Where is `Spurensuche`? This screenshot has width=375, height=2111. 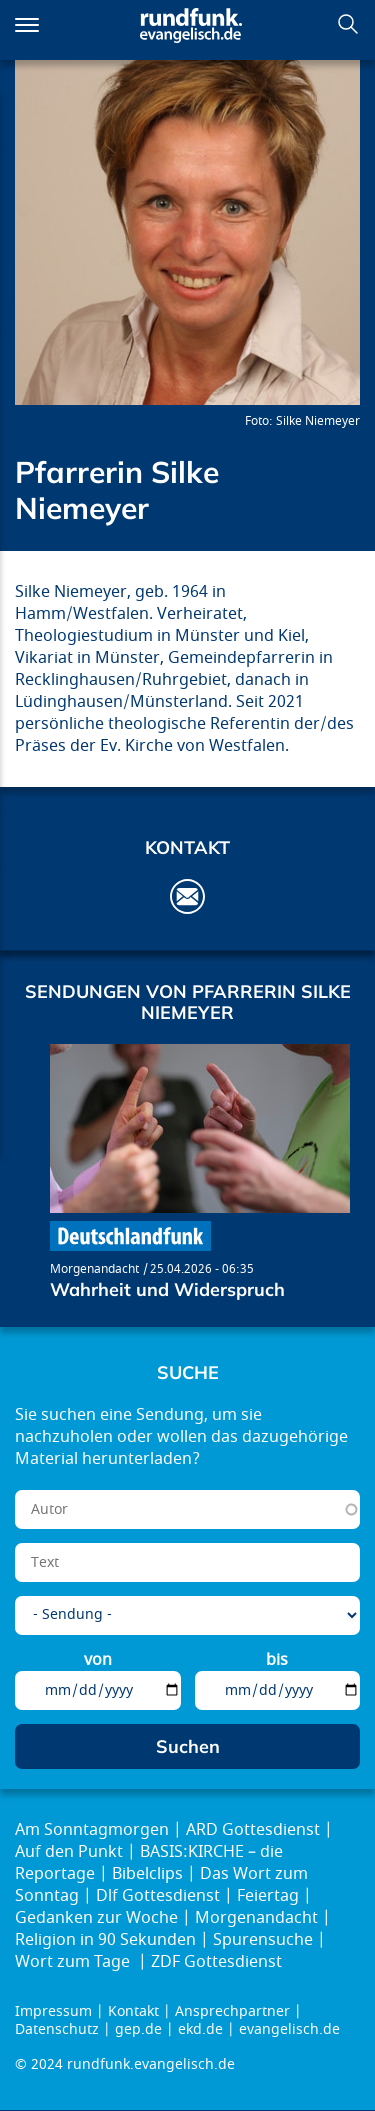
Spurensuche is located at coordinates (263, 1940).